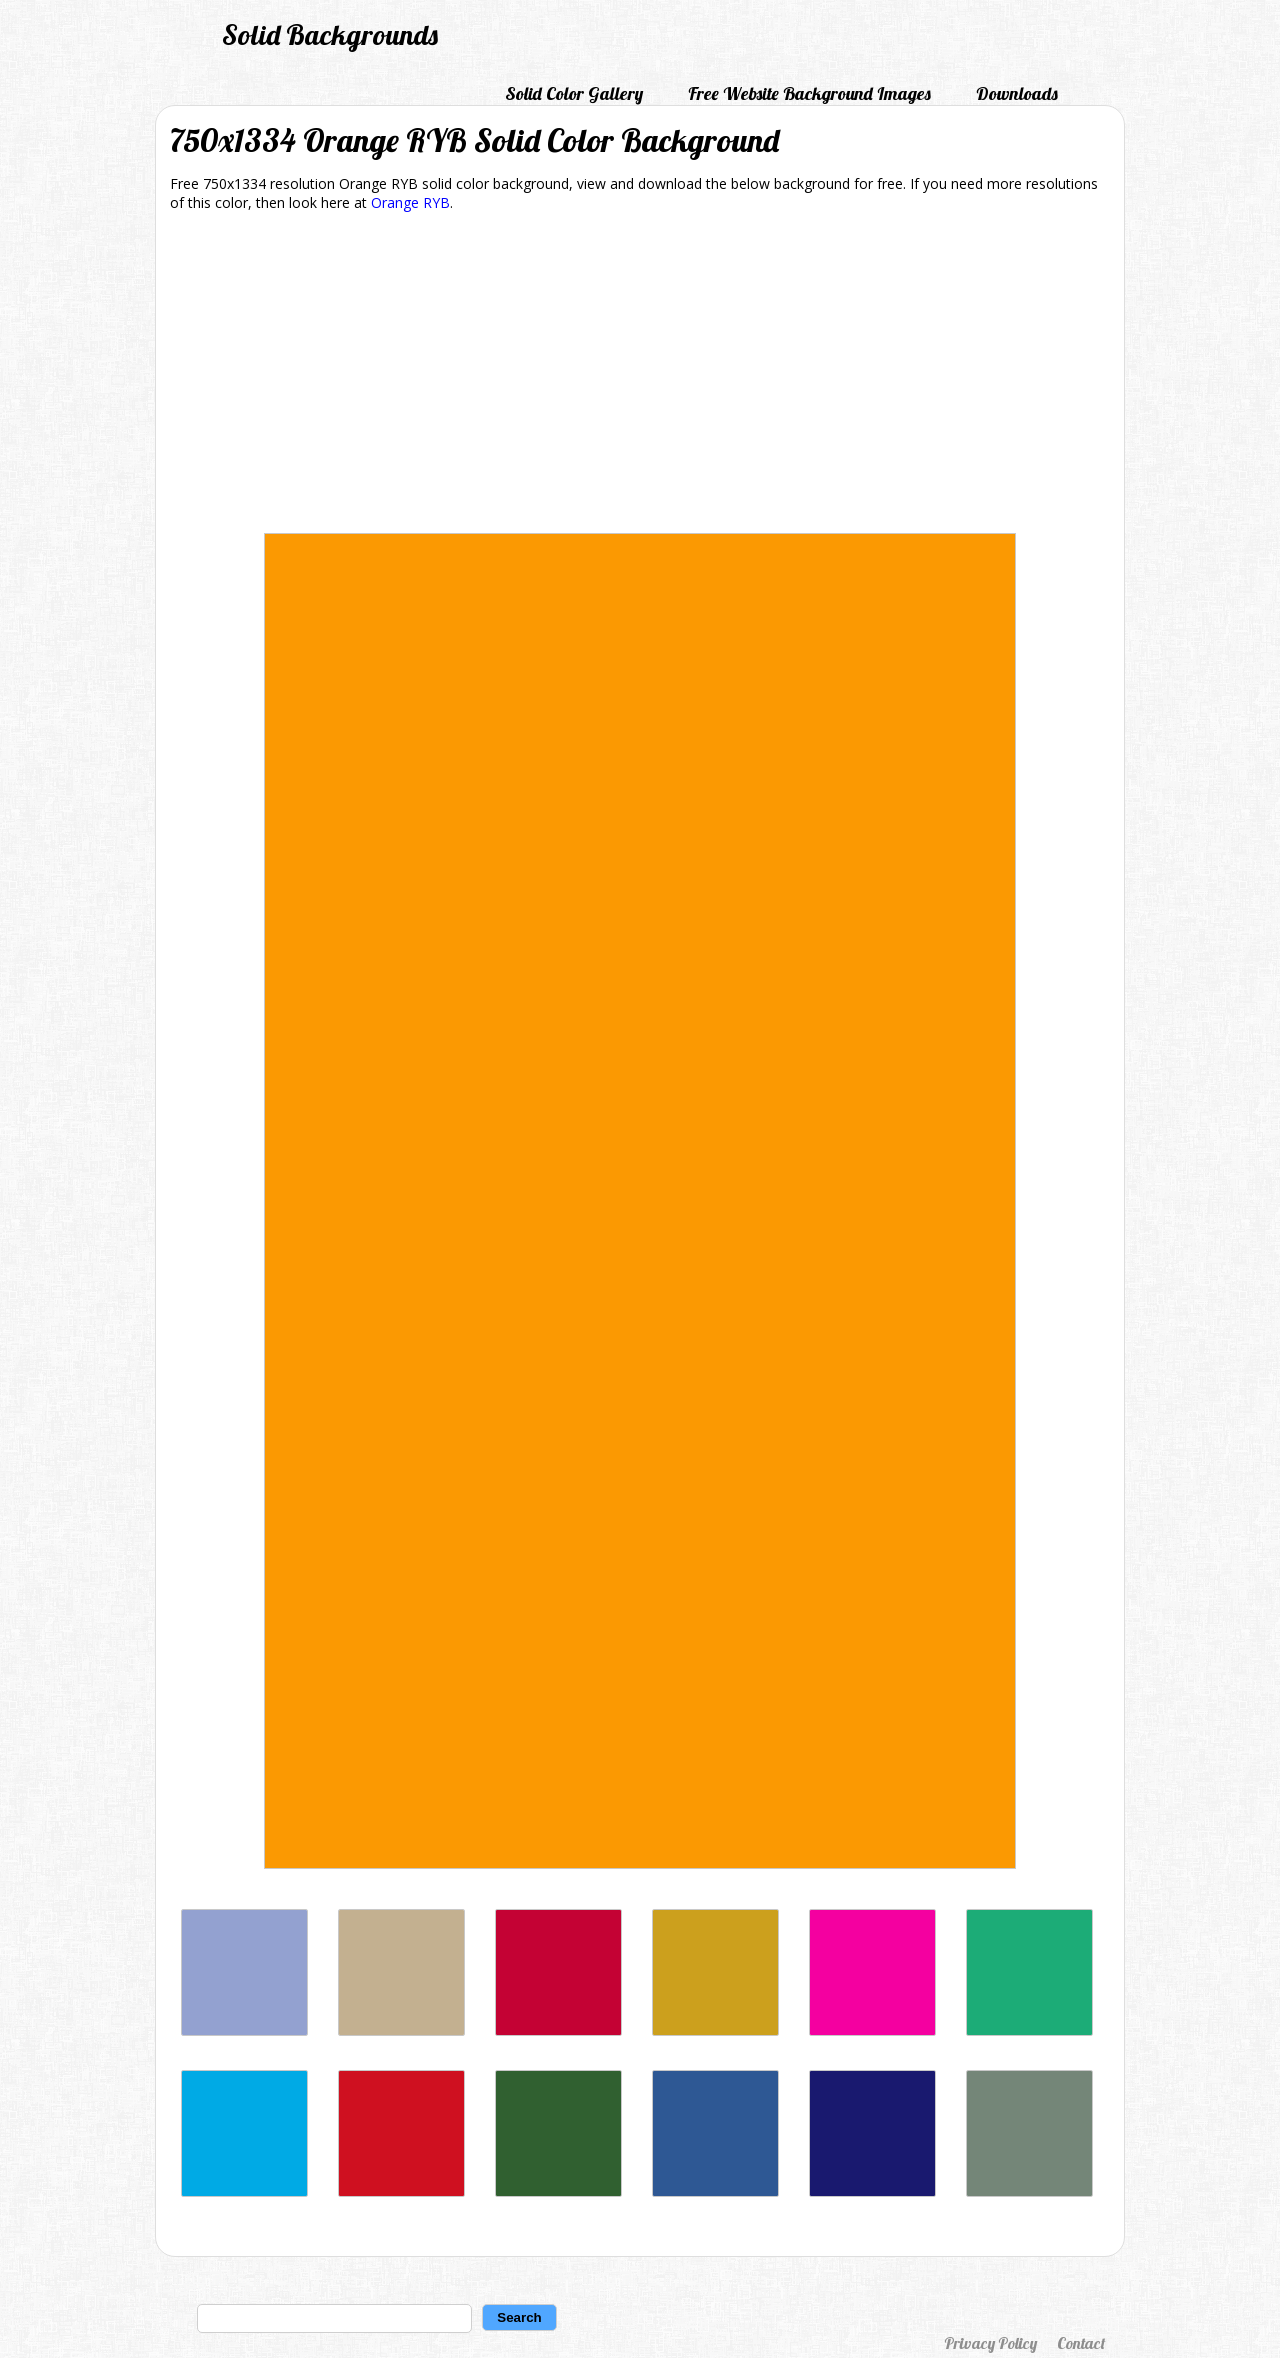 Image resolution: width=1280 pixels, height=2358 pixels. I want to click on Downloads, so click(1017, 93).